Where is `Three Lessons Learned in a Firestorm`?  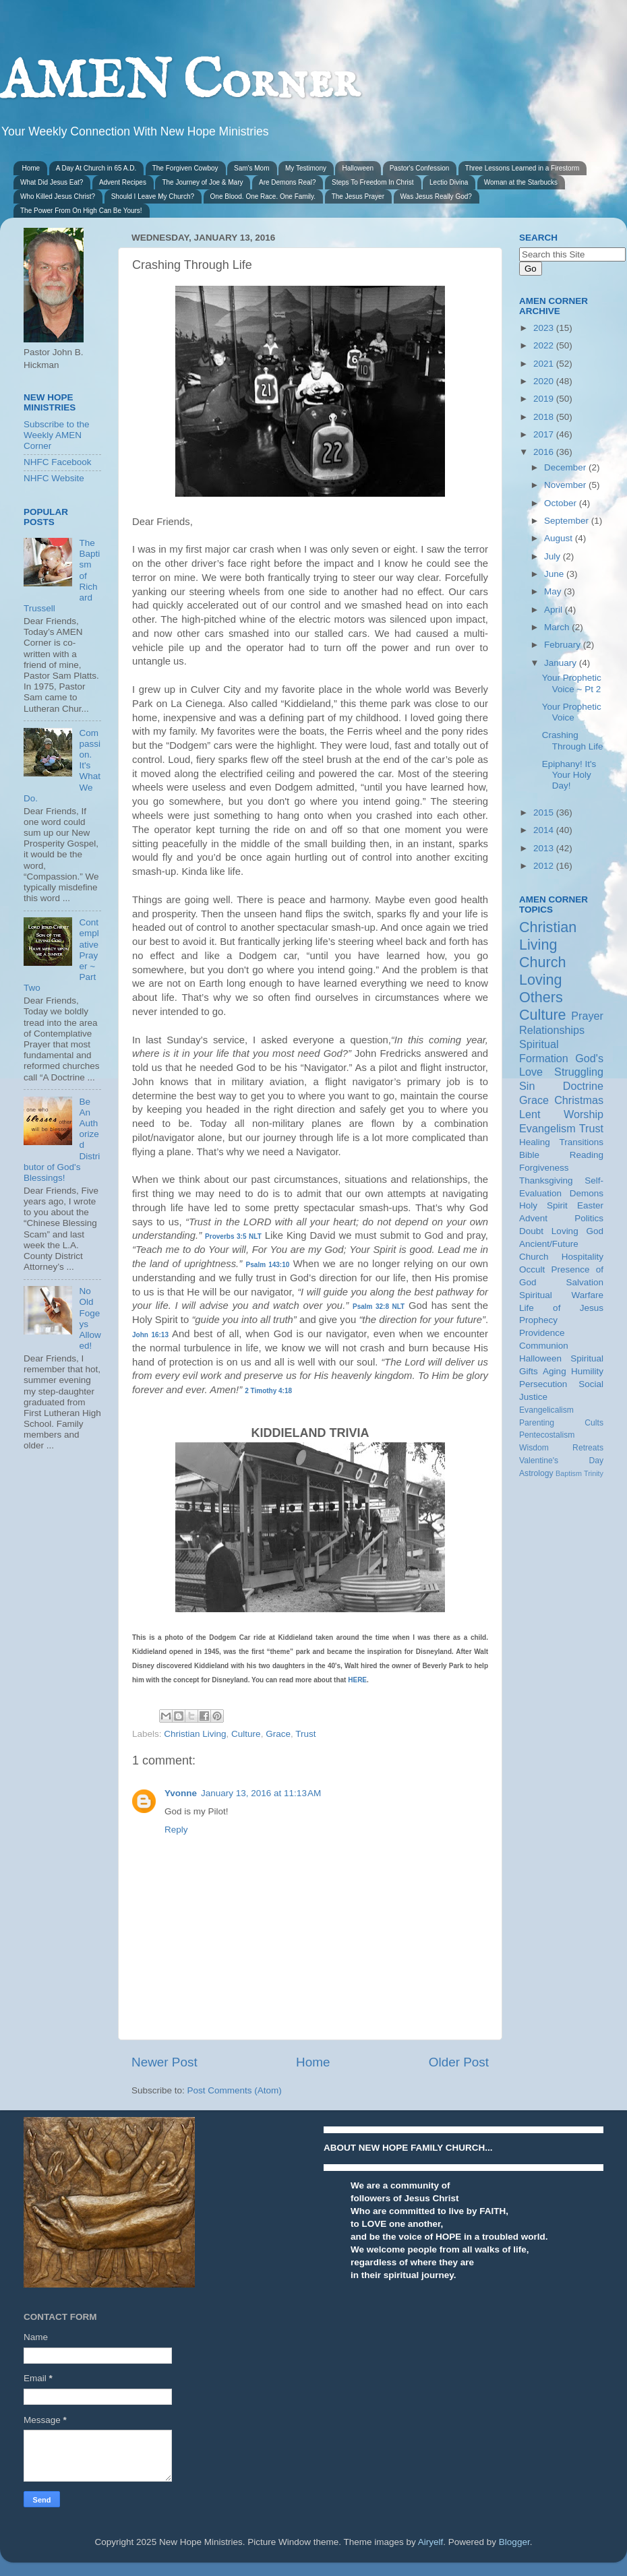 Three Lessons Learned in a Firestorm is located at coordinates (522, 168).